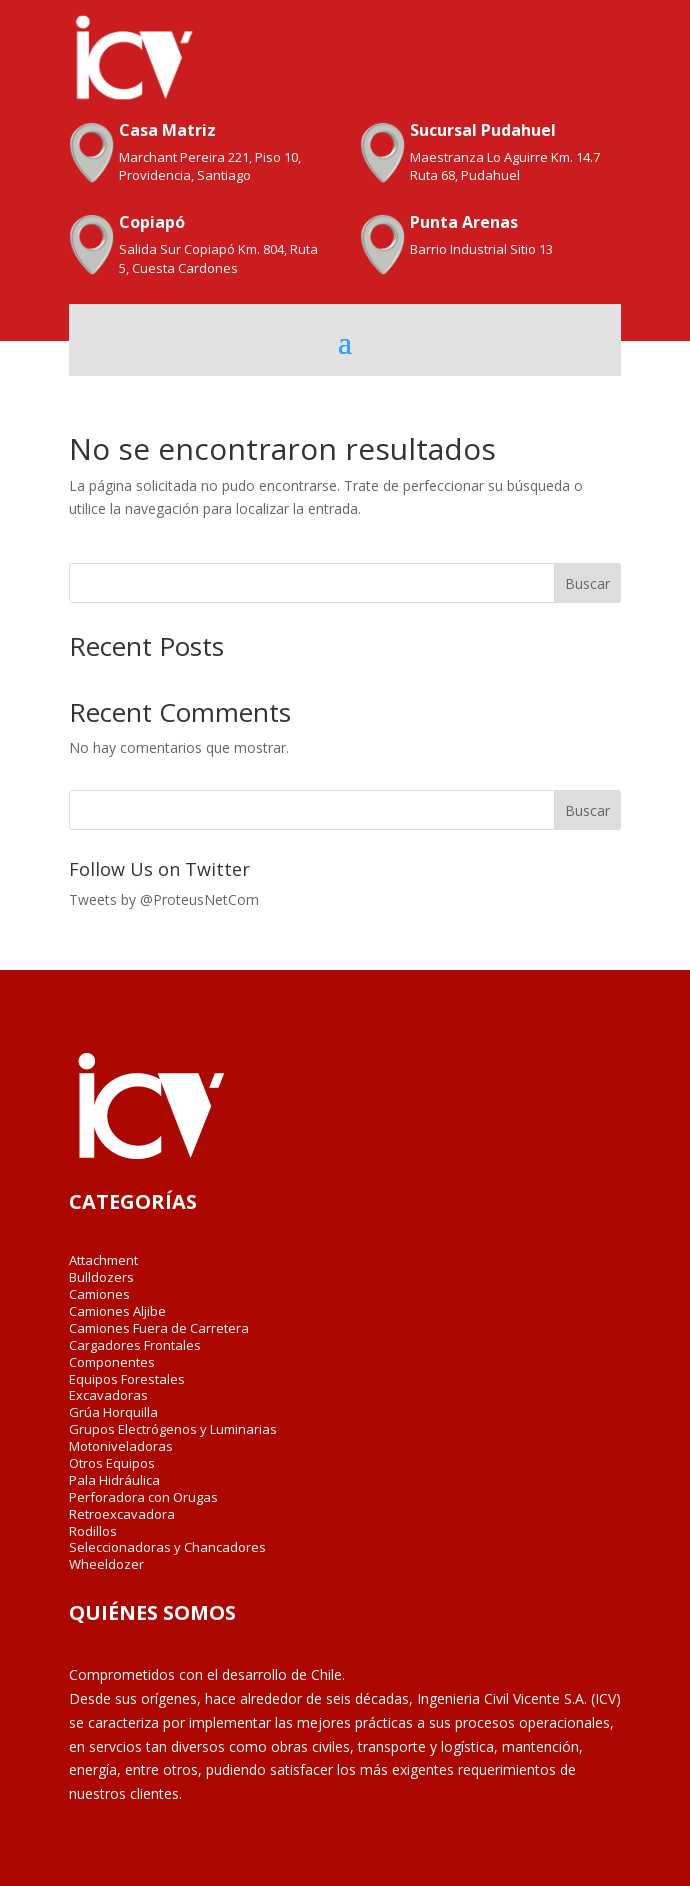 The image size is (690, 1886). What do you see at coordinates (164, 899) in the screenshot?
I see `Tweets by @ProteusNetCom` at bounding box center [164, 899].